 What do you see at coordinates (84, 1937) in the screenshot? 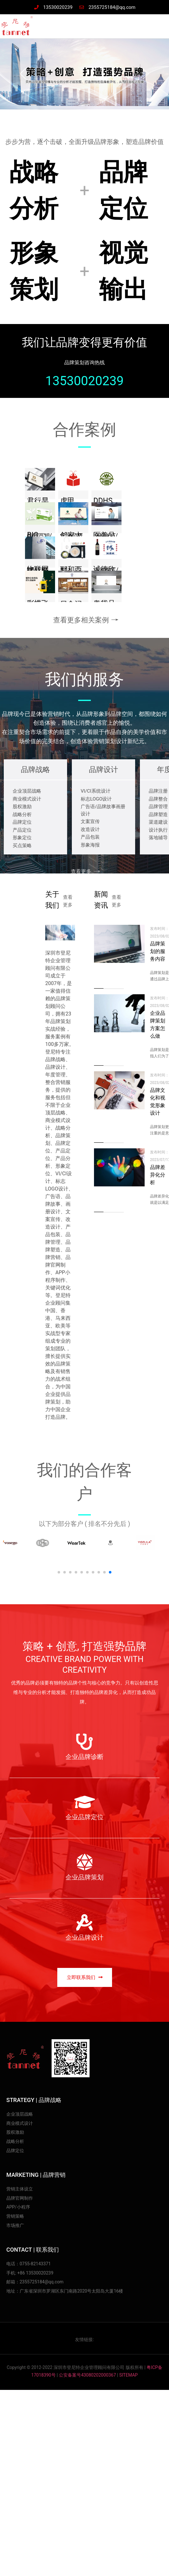
I see `企业品牌设计` at bounding box center [84, 1937].